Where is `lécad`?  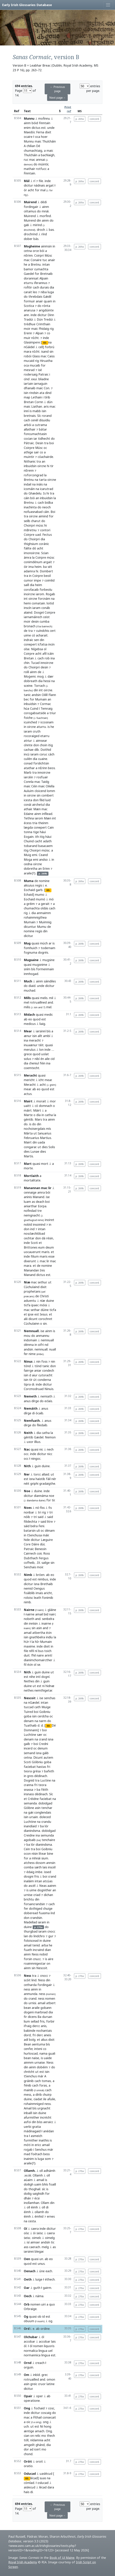
lécad is located at coordinates (43, 2487).